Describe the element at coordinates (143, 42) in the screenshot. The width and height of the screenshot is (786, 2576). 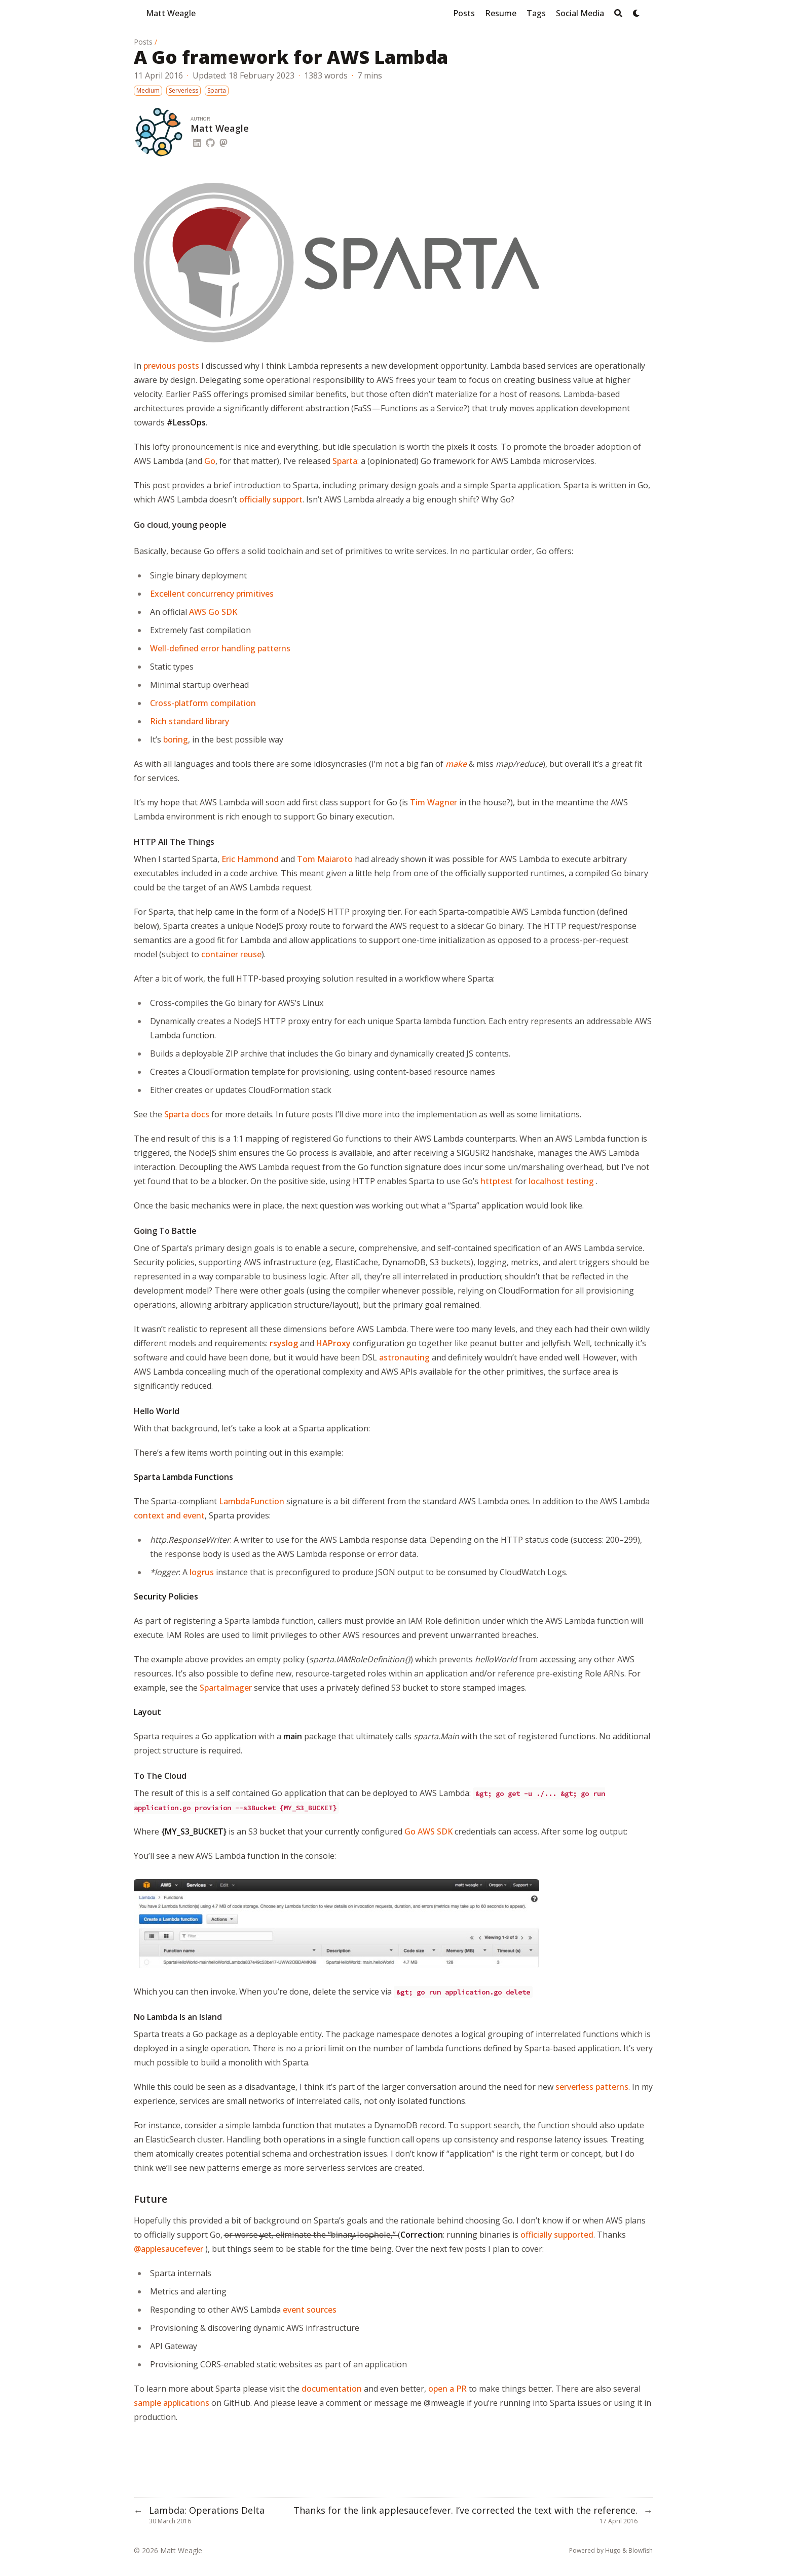
I see `Posts` at that location.